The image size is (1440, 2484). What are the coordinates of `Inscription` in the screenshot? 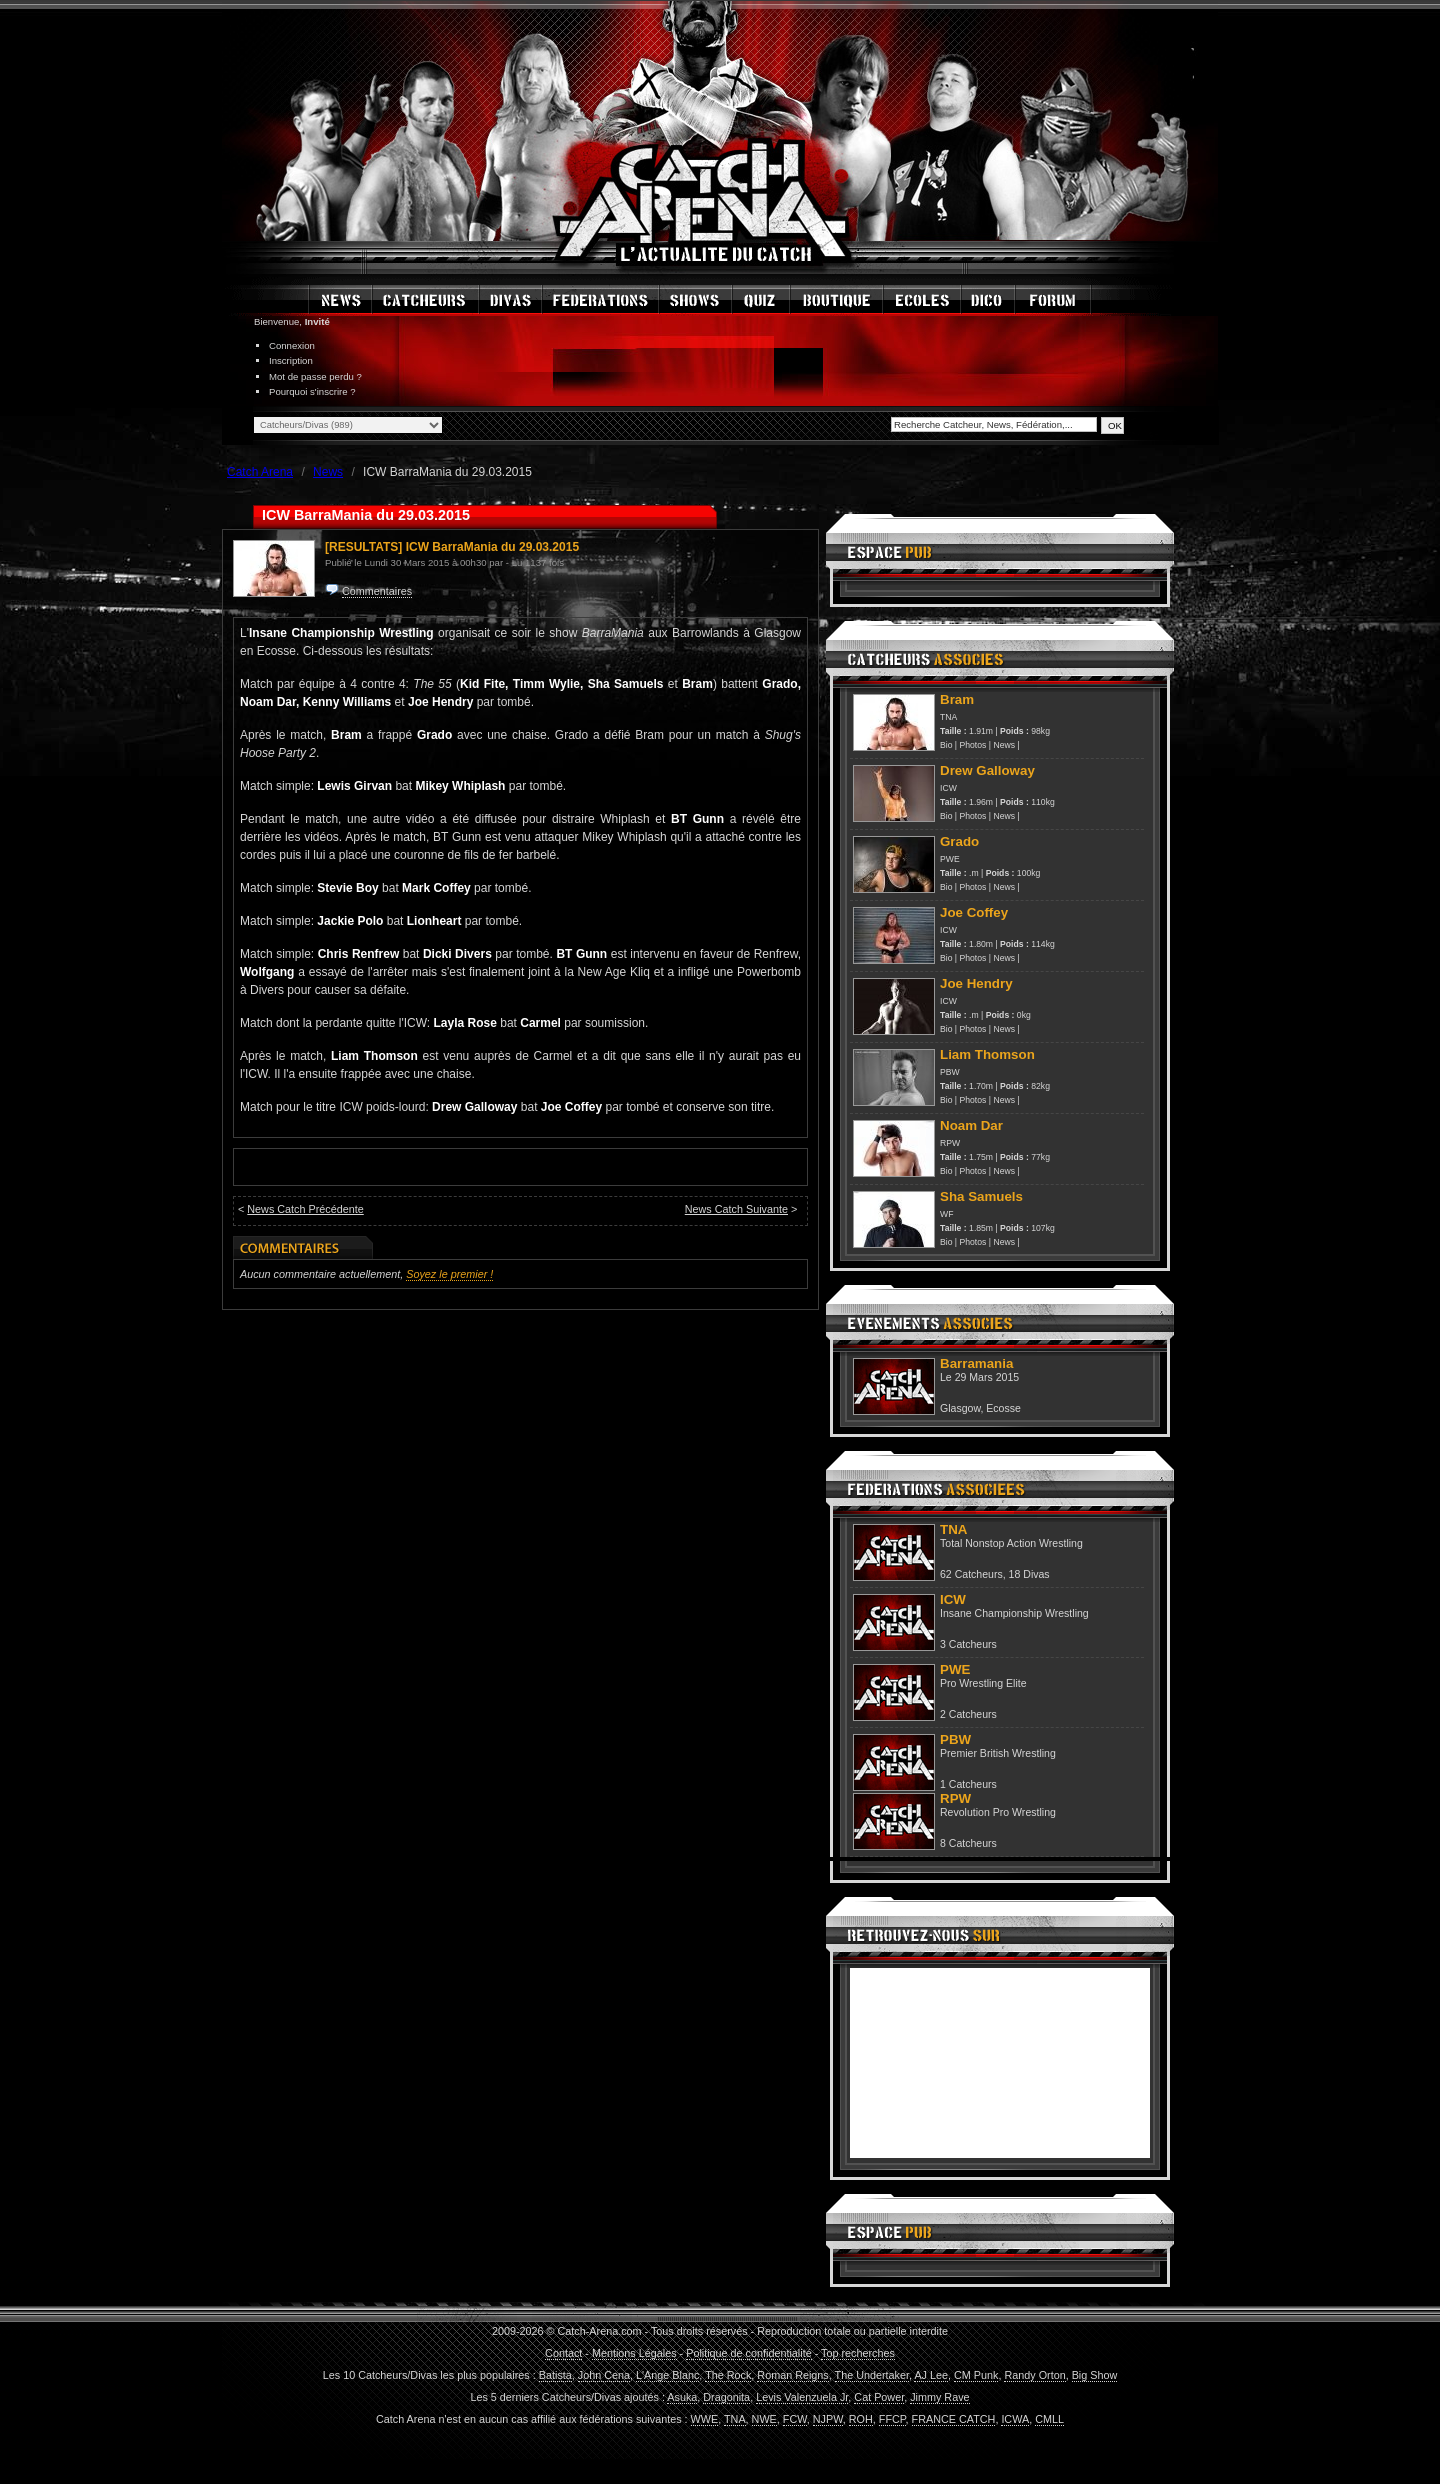 It's located at (291, 360).